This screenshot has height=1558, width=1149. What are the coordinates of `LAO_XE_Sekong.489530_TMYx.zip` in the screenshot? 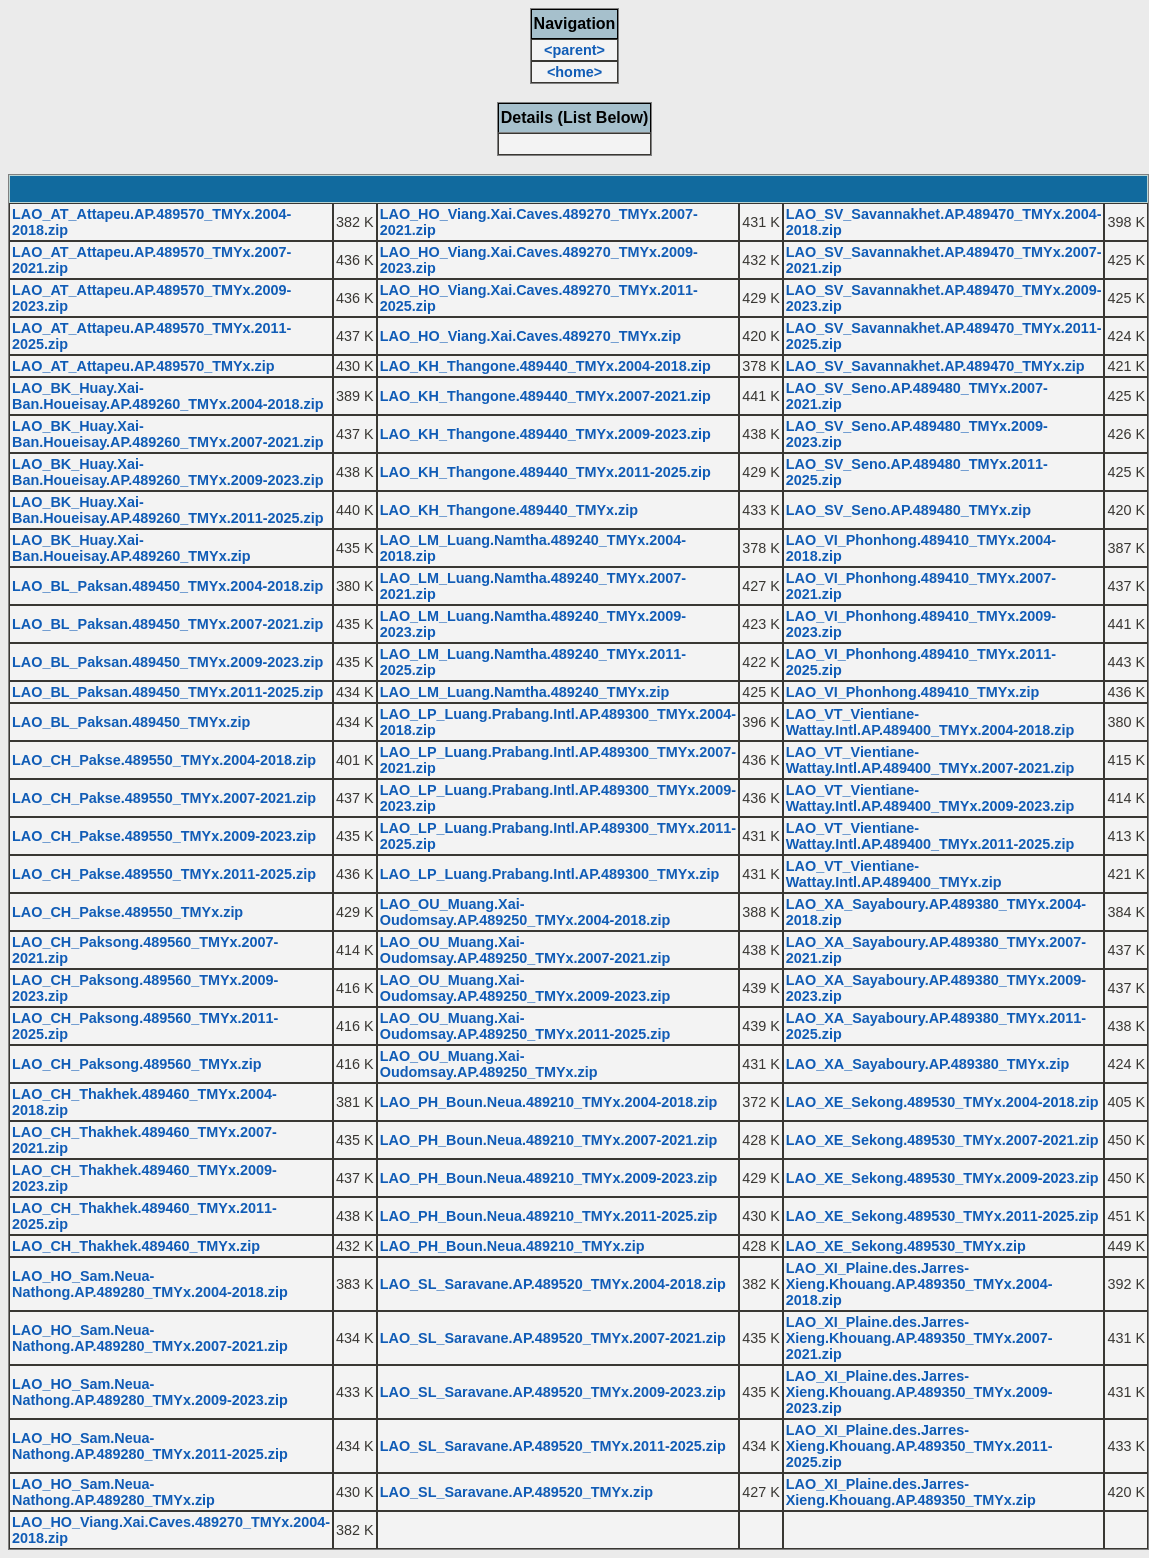 It's located at (906, 1246).